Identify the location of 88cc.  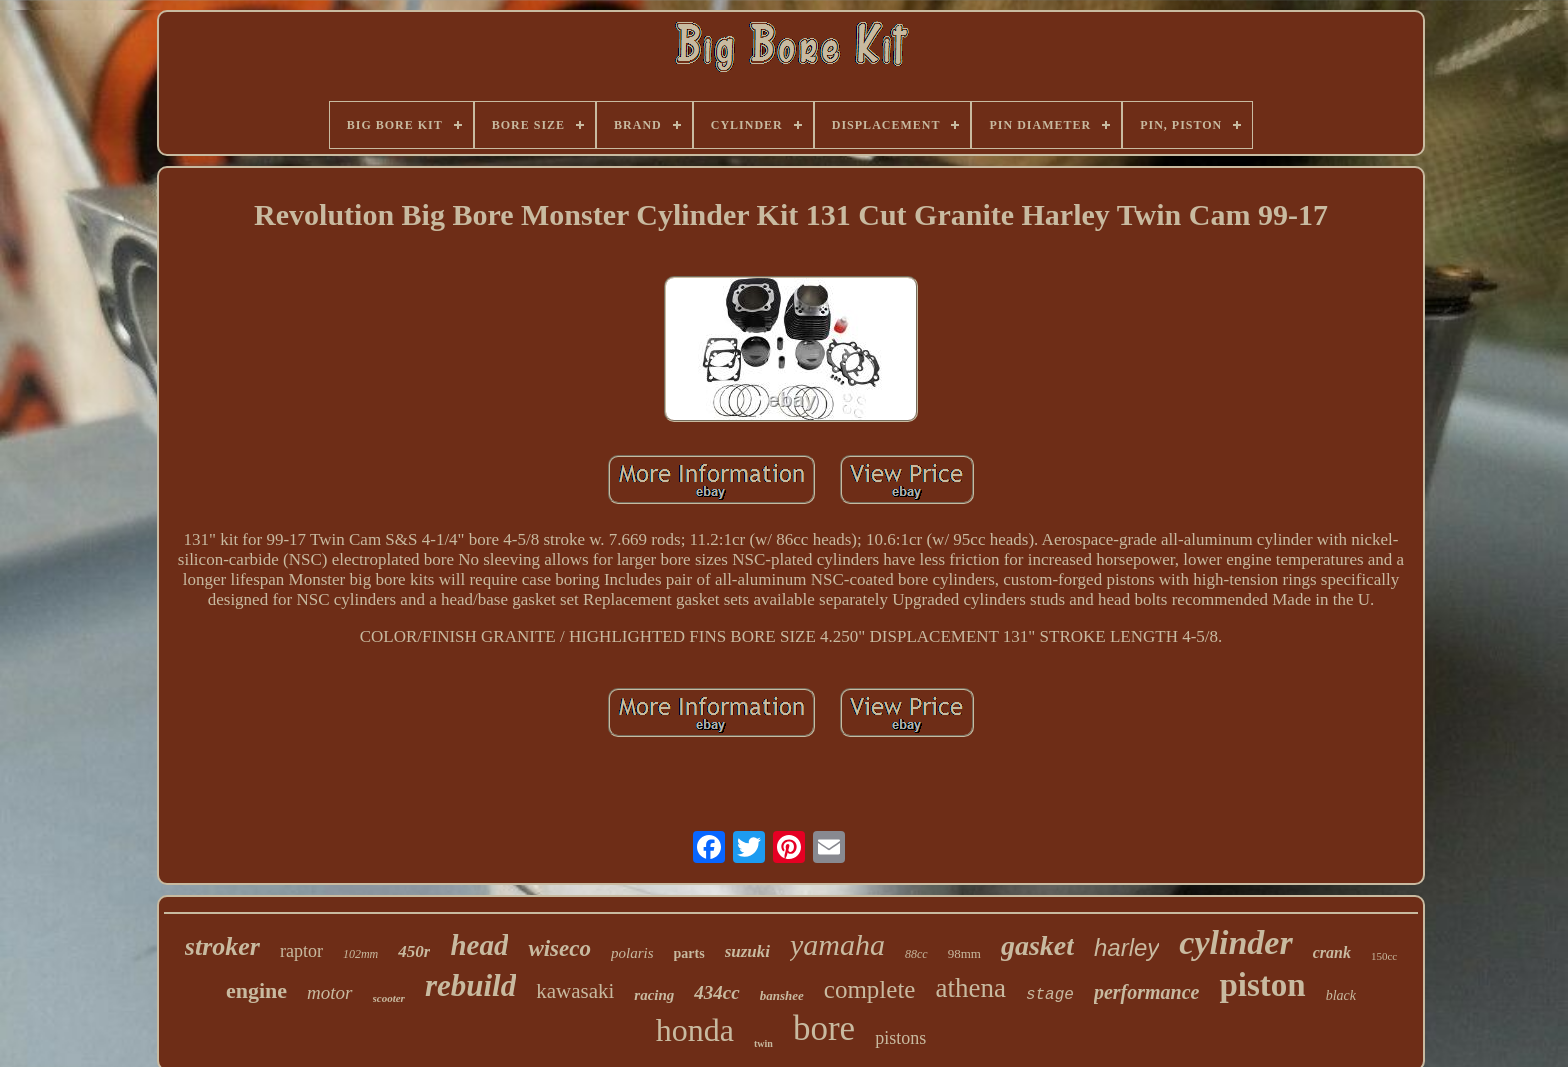
(916, 954).